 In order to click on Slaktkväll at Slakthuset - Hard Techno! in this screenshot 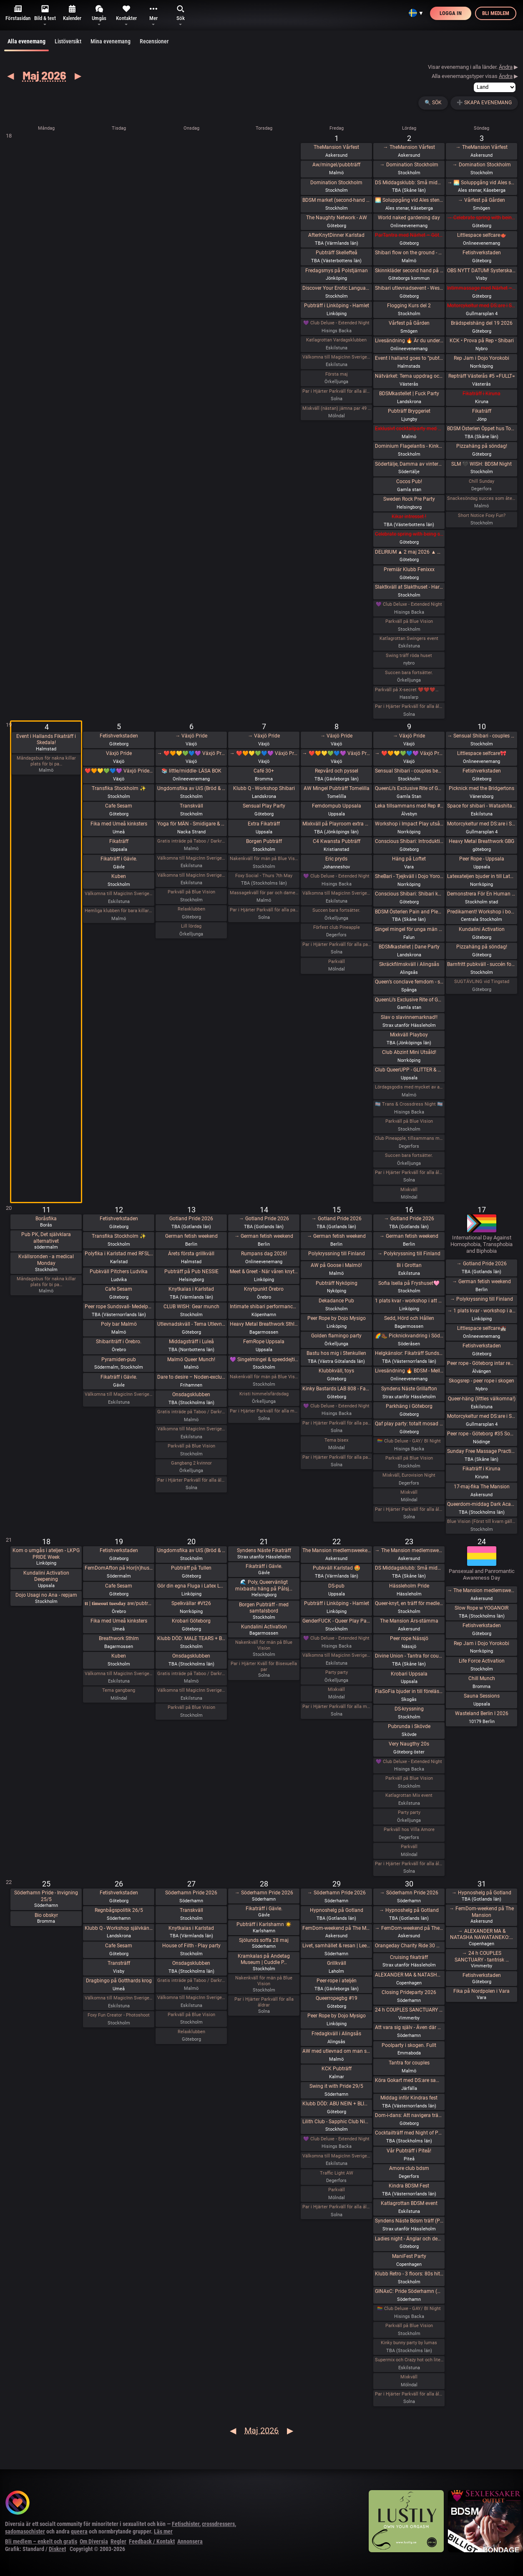, I will do `click(409, 587)`.